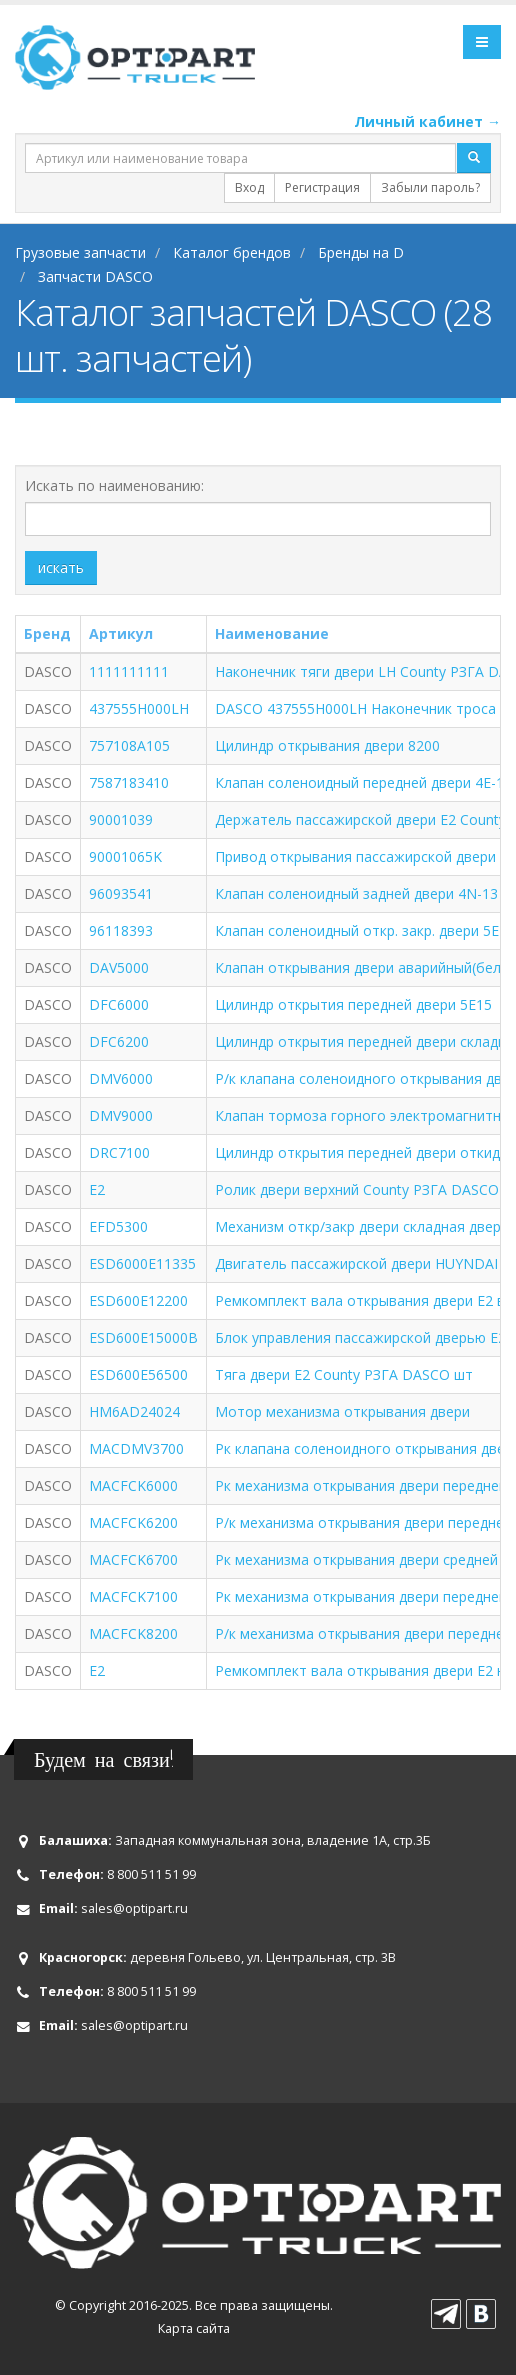 The height and width of the screenshot is (2375, 516). I want to click on DRC7100, so click(119, 1152).